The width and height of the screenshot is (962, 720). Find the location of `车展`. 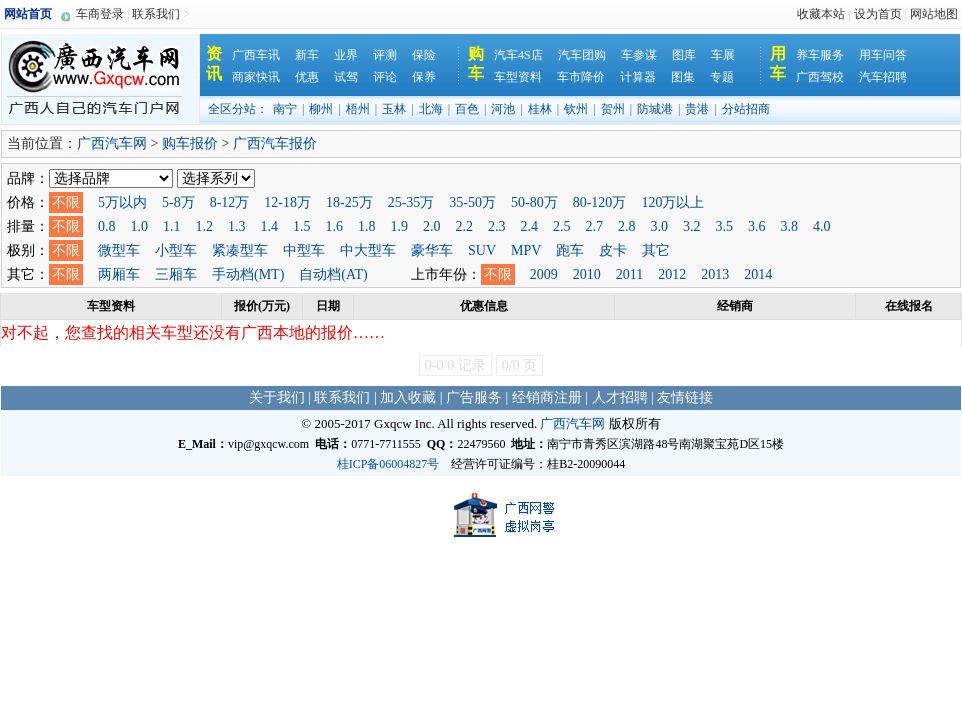

车展 is located at coordinates (723, 55).